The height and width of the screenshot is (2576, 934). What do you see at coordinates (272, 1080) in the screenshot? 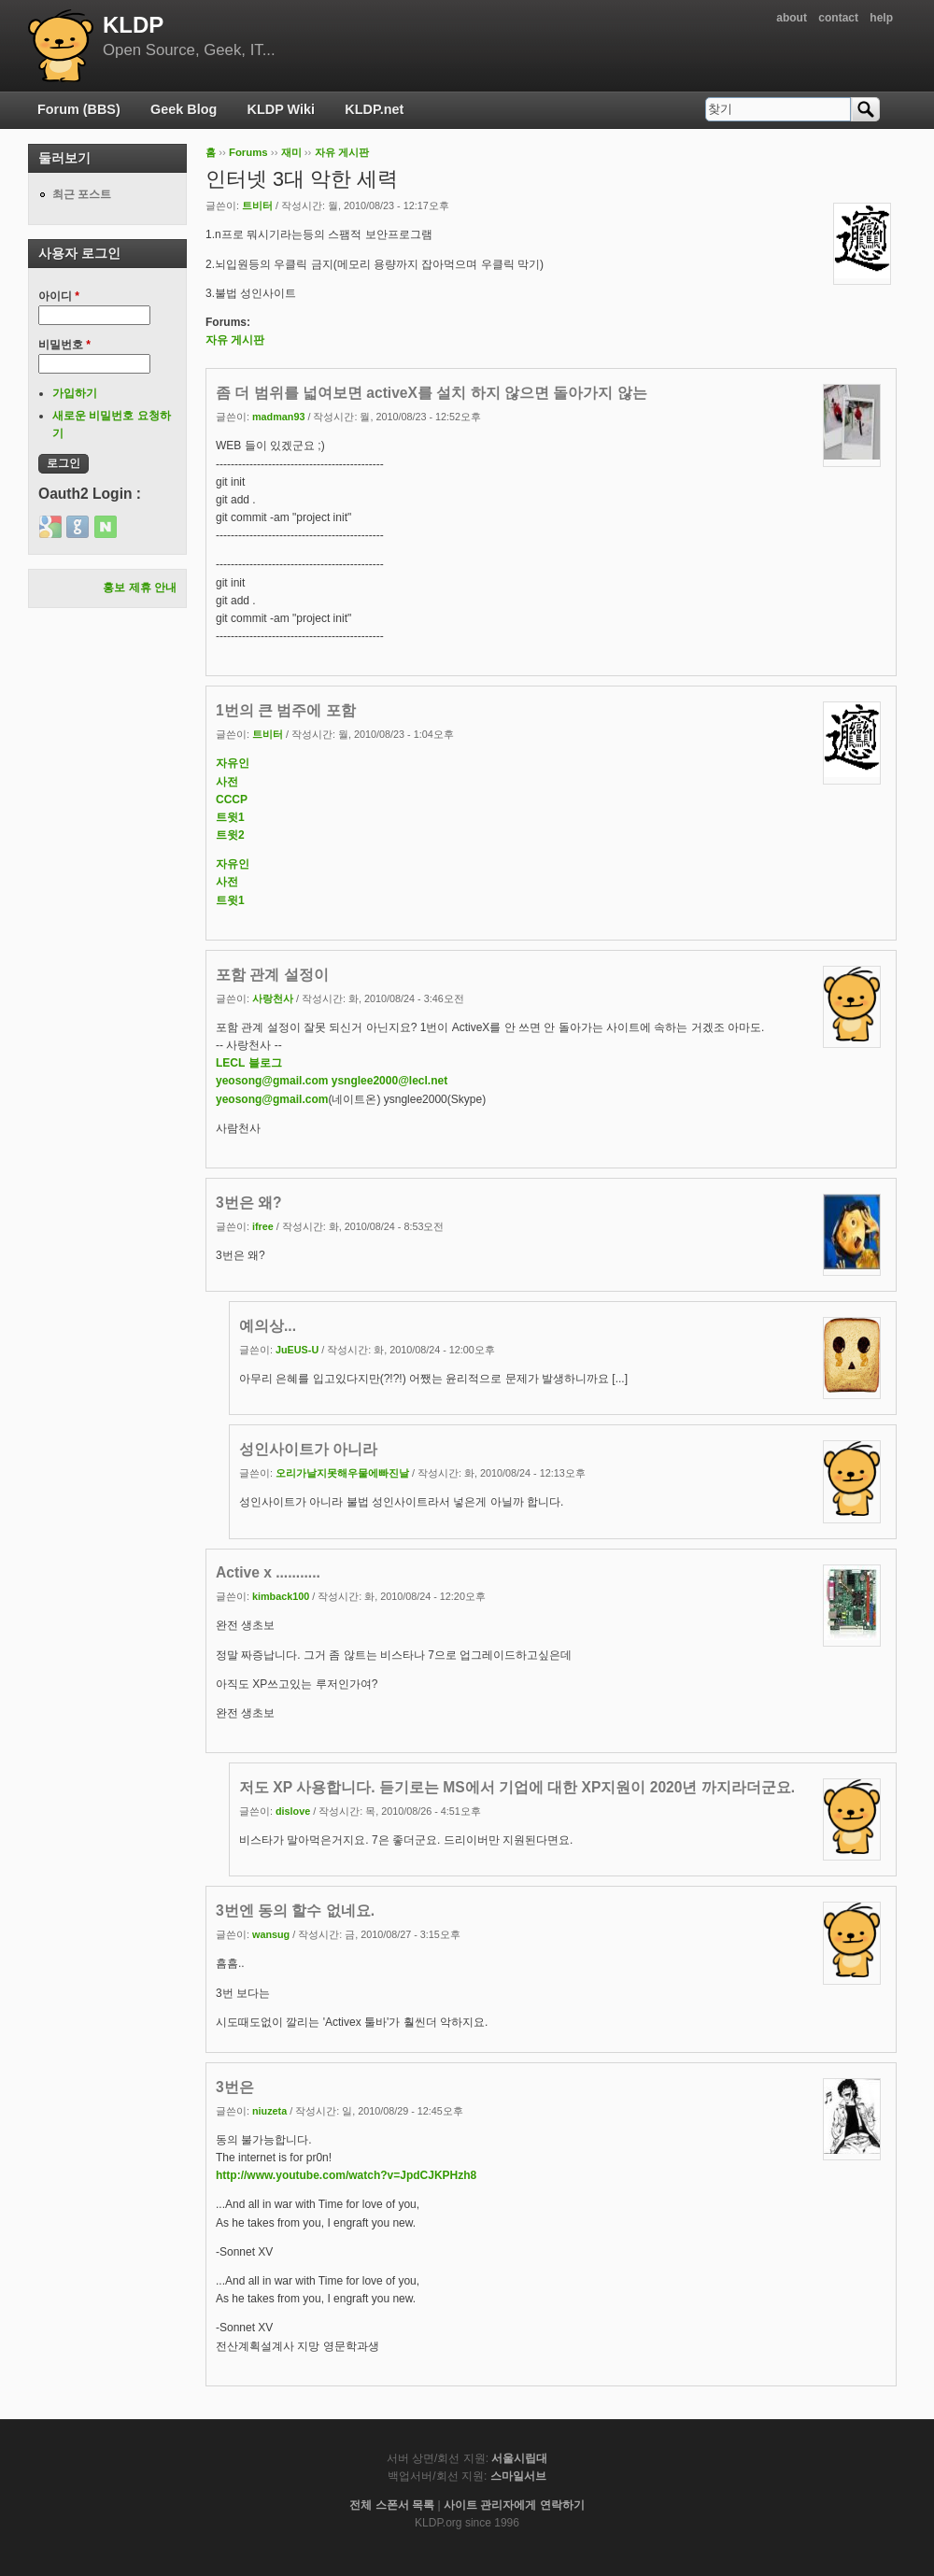
I see `yeosong@gmail.com` at bounding box center [272, 1080].